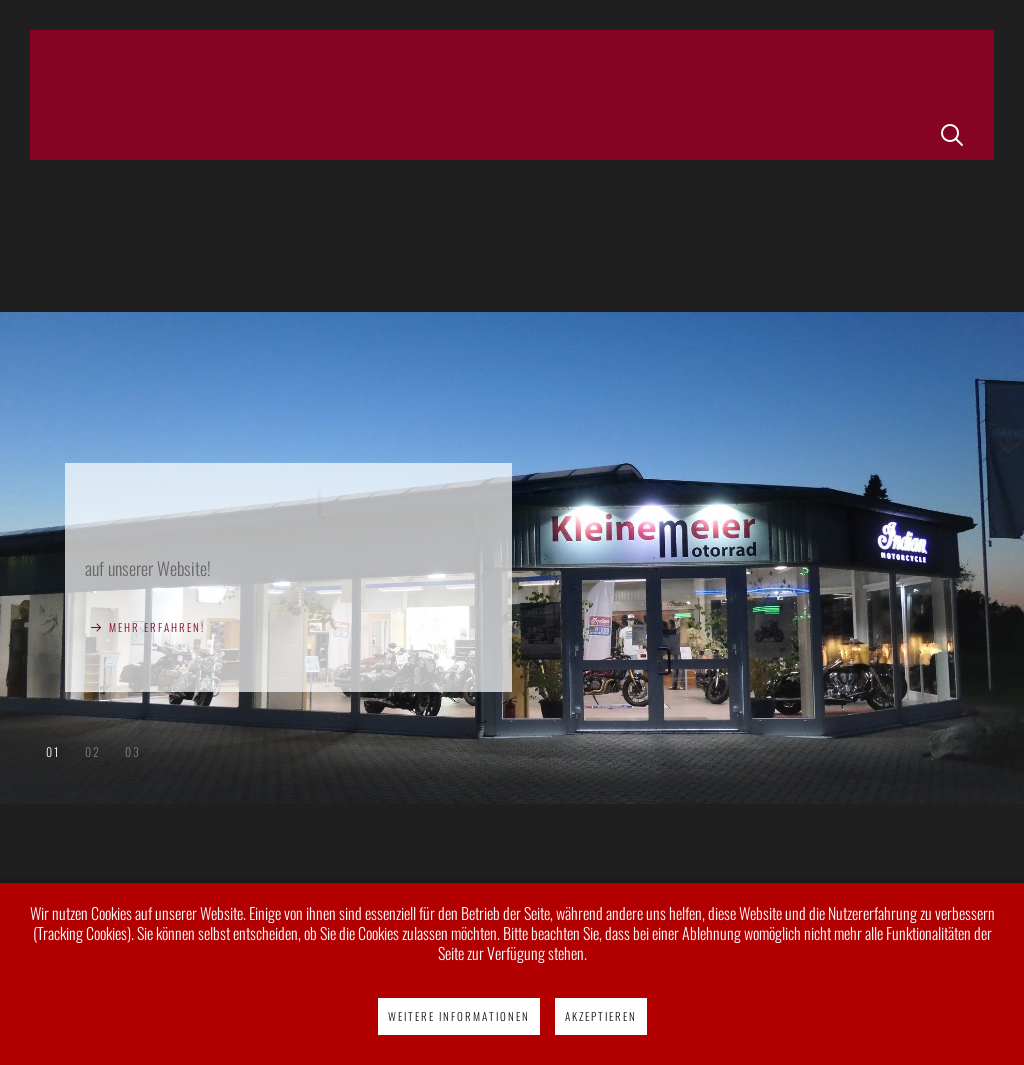  What do you see at coordinates (52, 751) in the screenshot?
I see `Herzlich willkommen` at bounding box center [52, 751].